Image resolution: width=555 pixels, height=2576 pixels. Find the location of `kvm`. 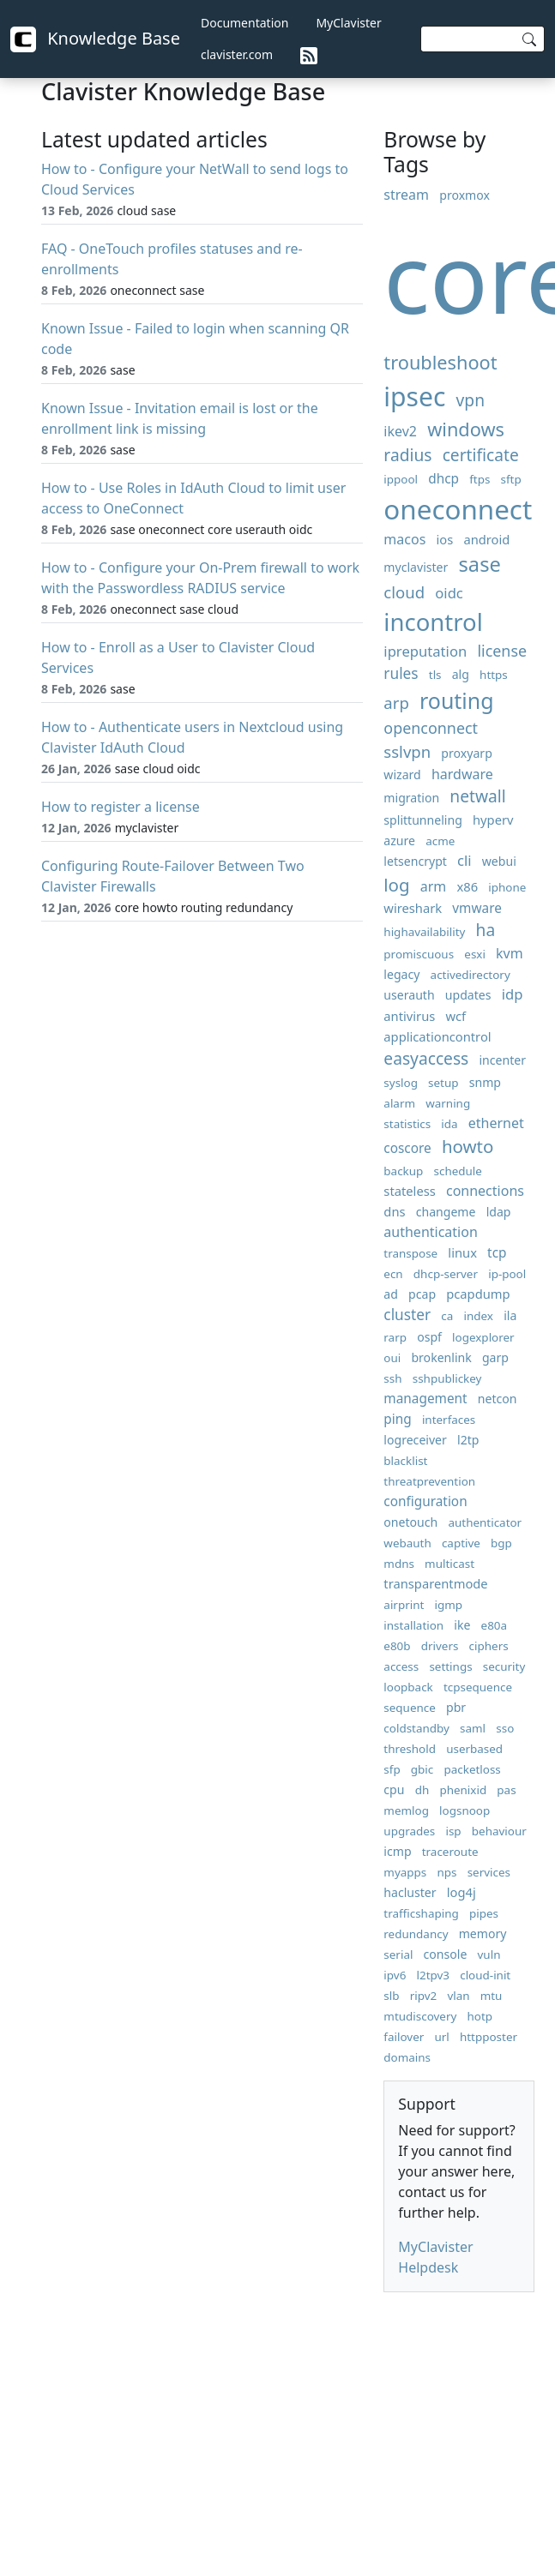

kvm is located at coordinates (509, 953).